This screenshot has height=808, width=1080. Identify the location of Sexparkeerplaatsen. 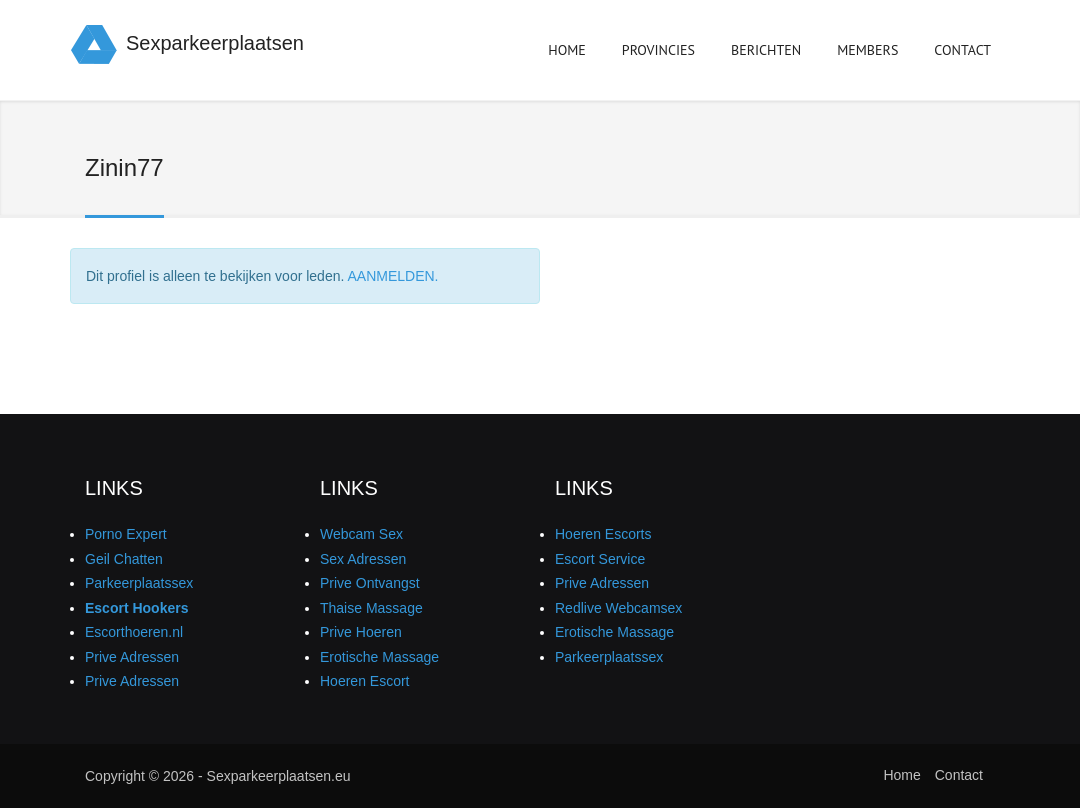
(215, 43).